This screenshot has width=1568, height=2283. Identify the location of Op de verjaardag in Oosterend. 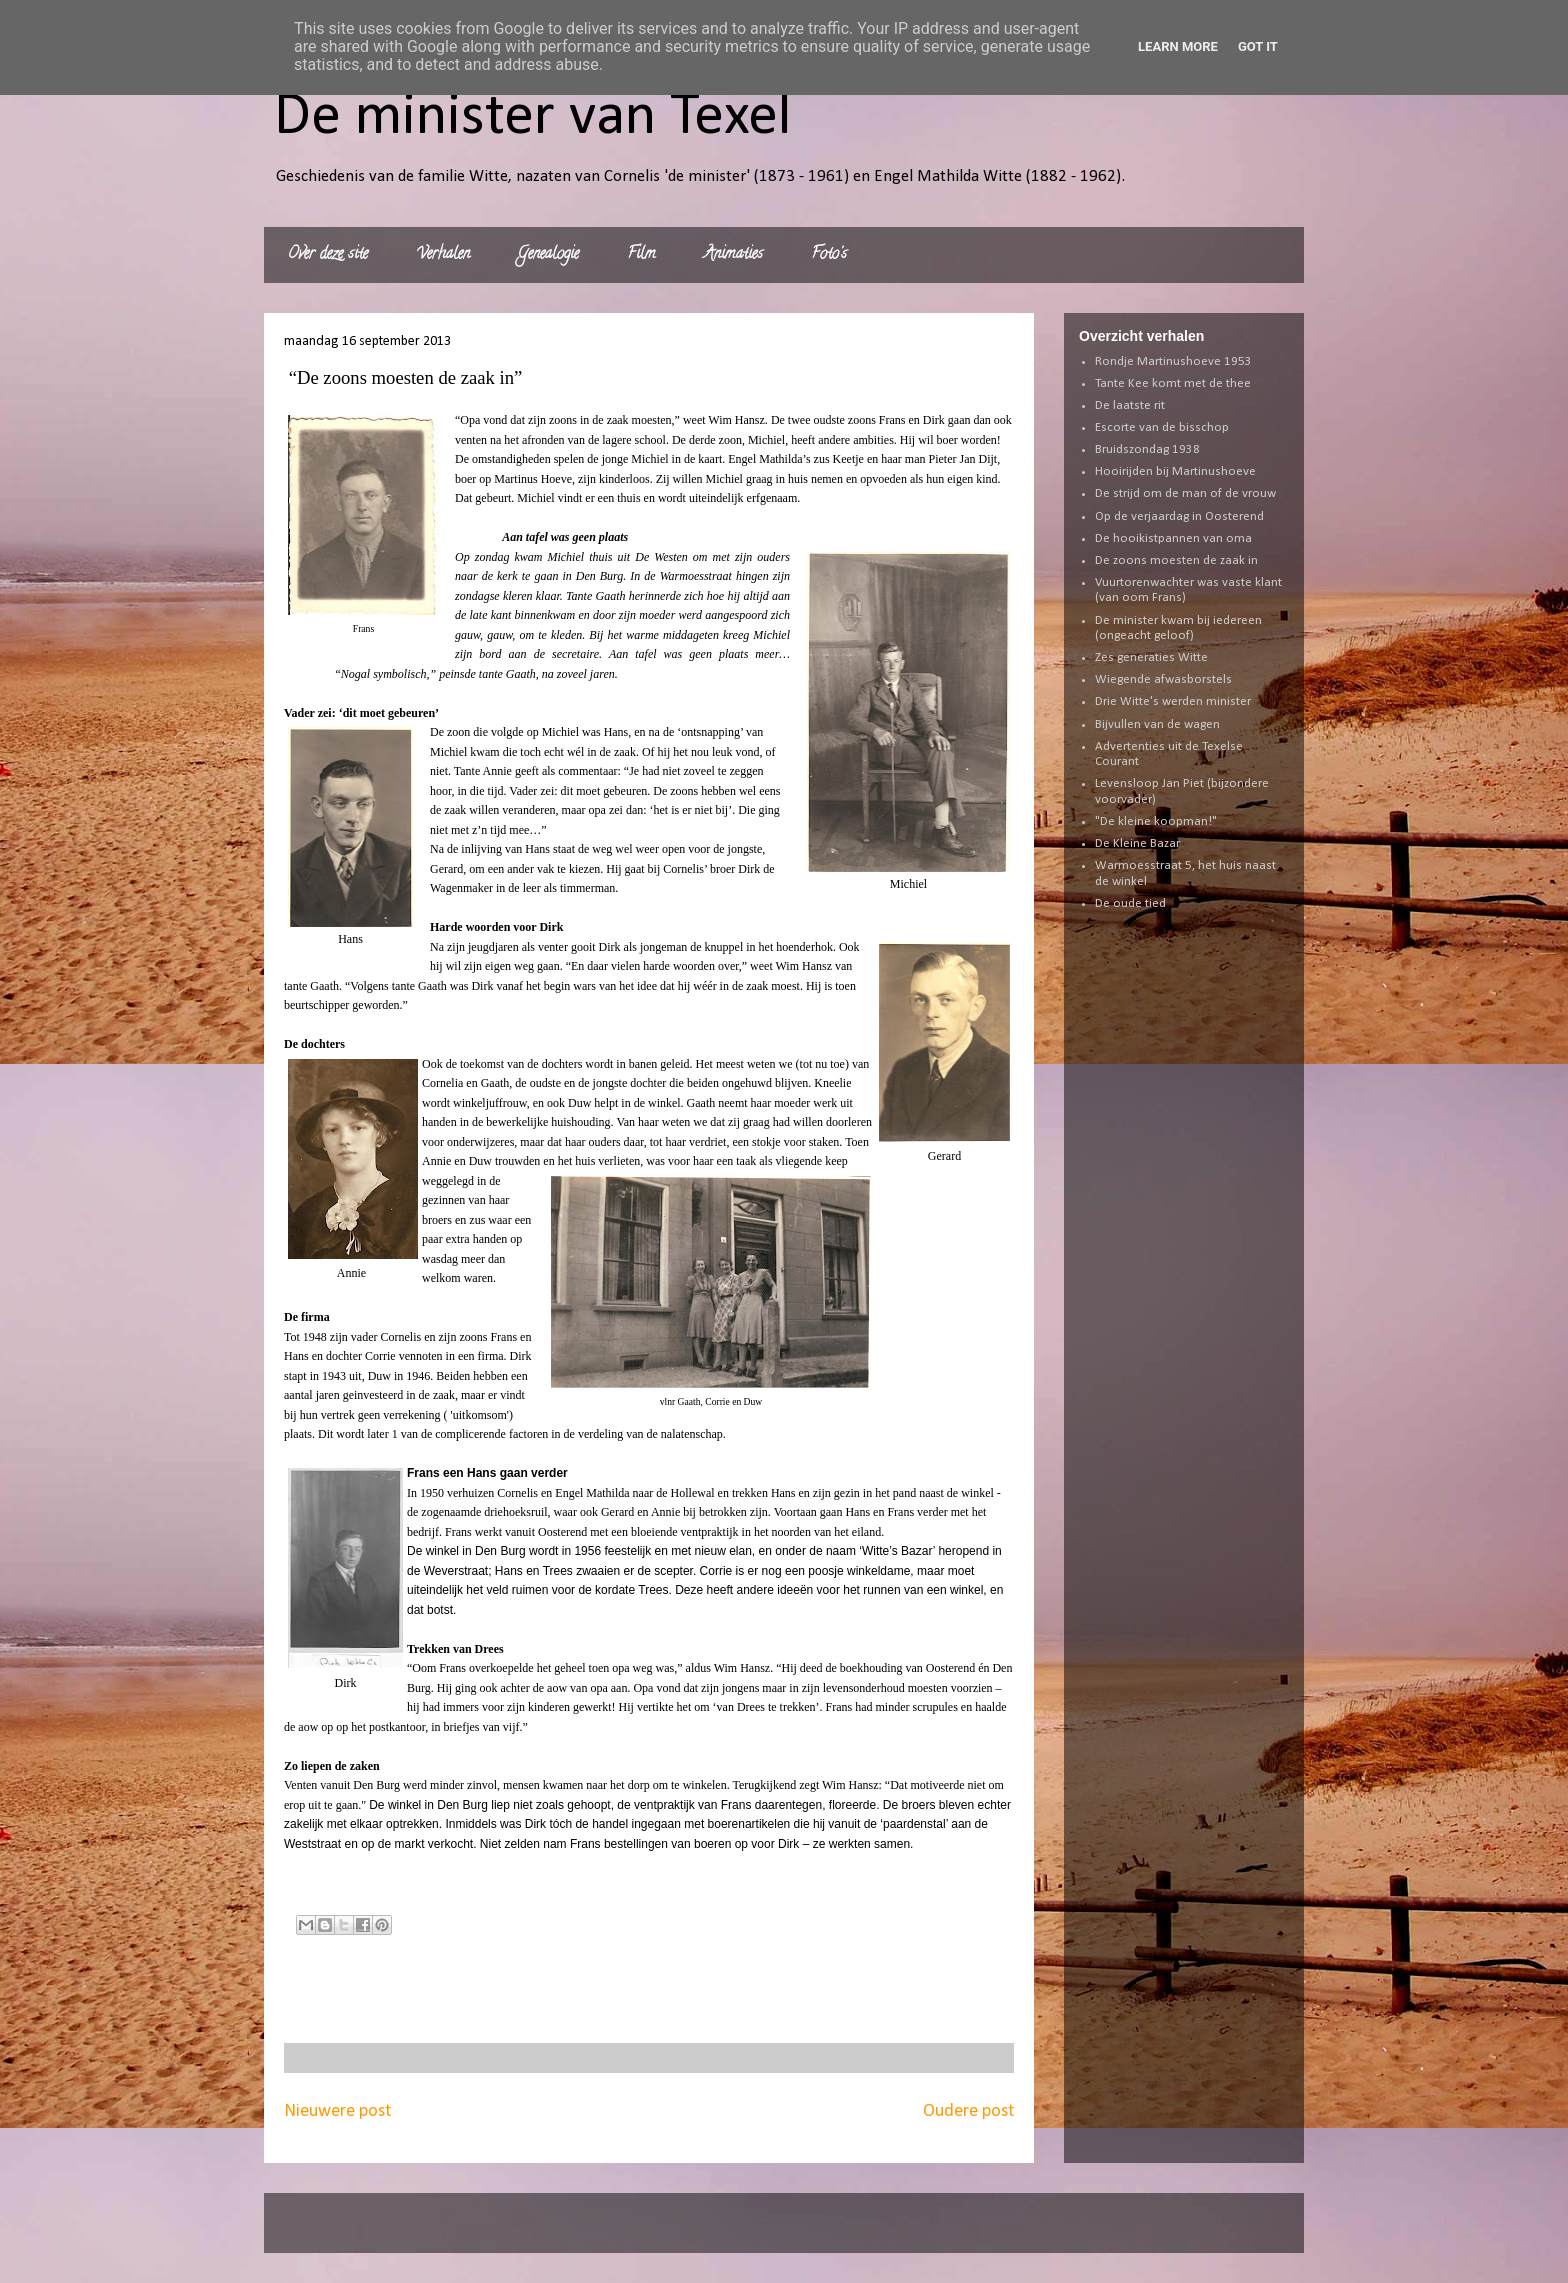
(1179, 516).